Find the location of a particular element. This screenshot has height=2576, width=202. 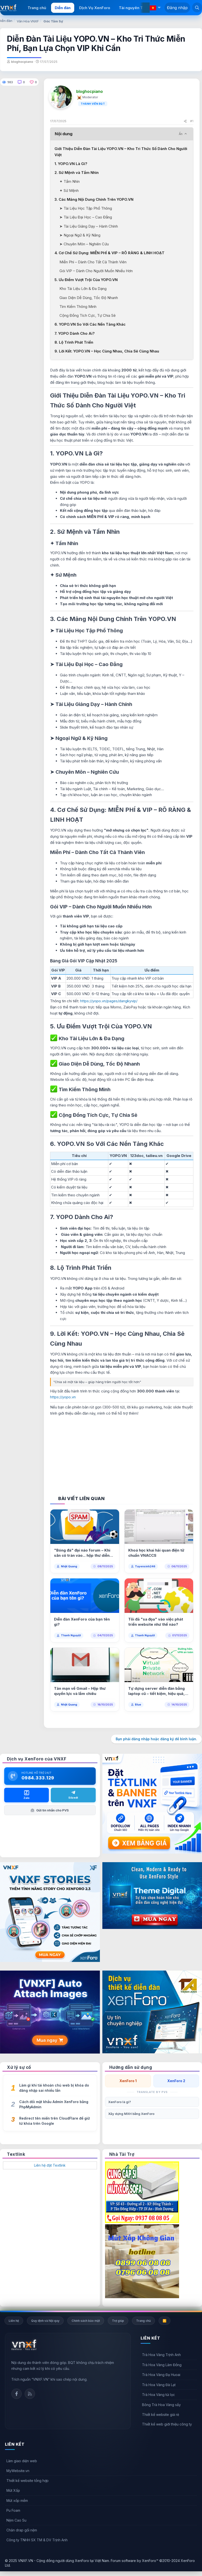

Chính sách bảo mật is located at coordinates (86, 2321).